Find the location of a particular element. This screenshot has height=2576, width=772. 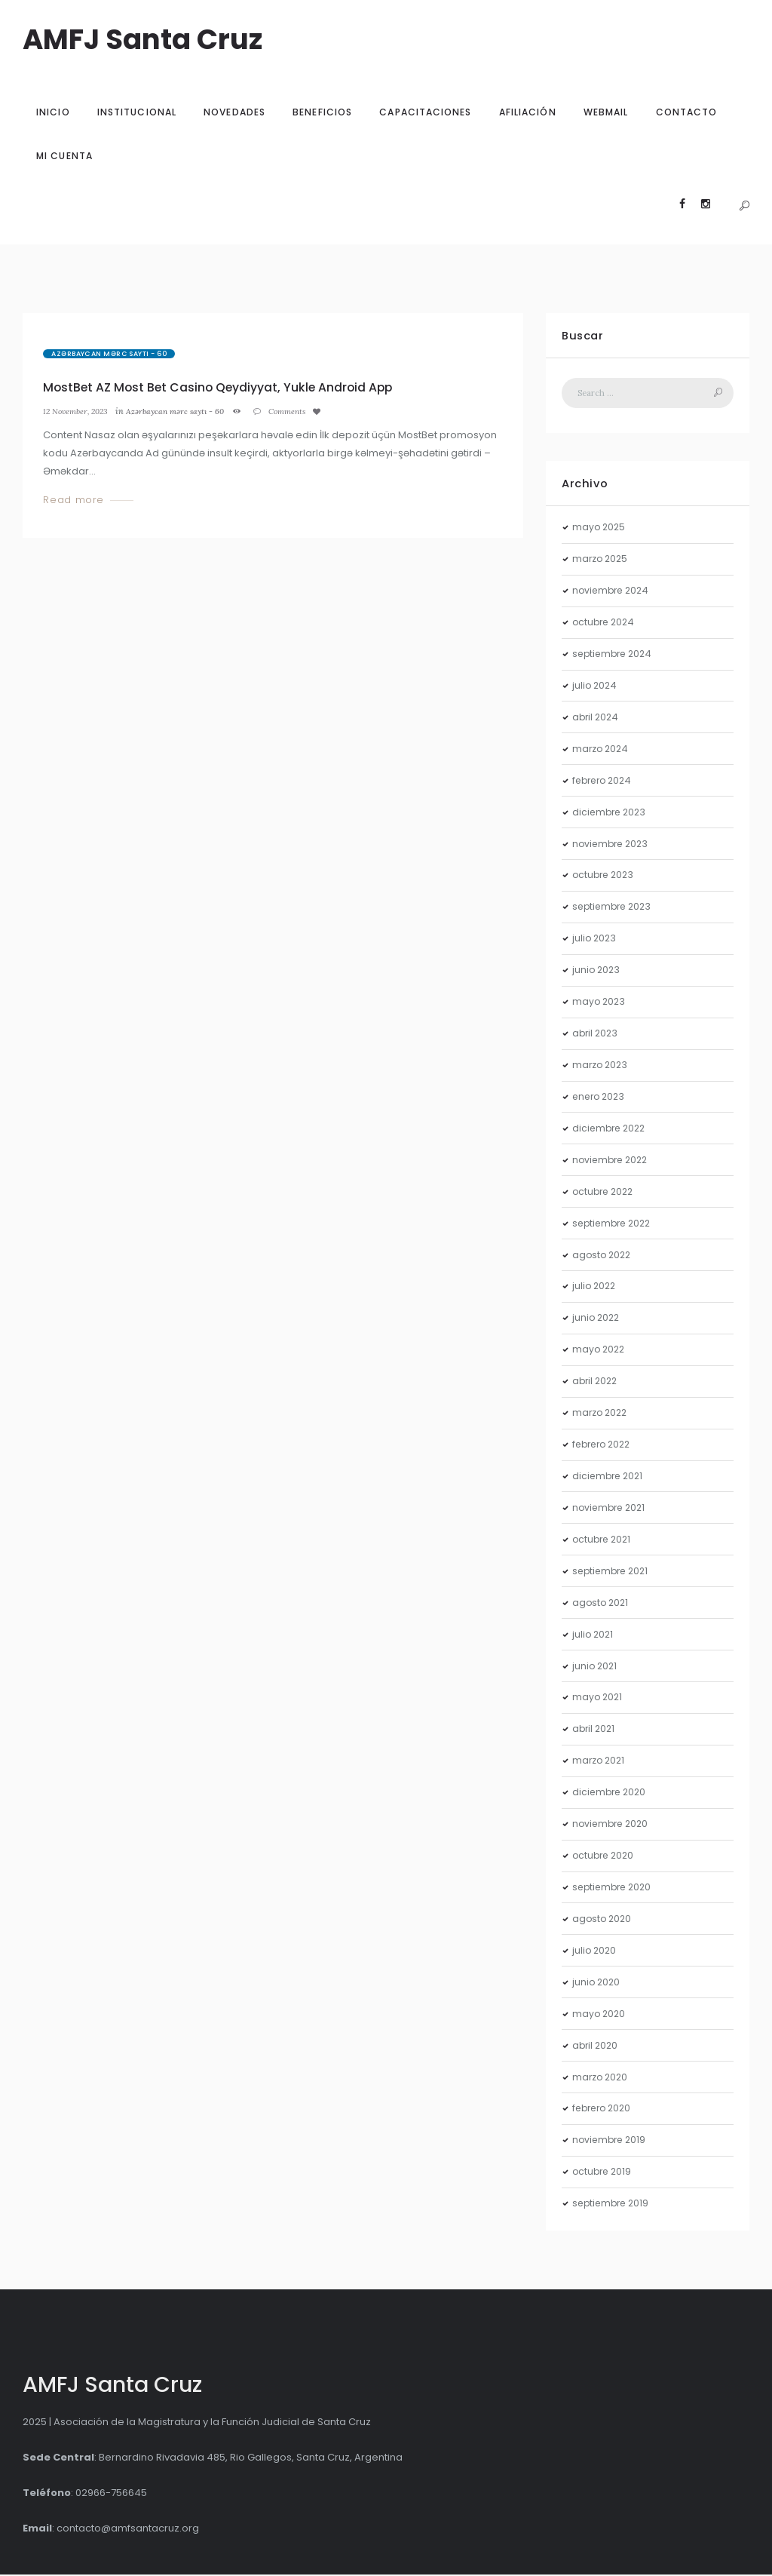

mayo is located at coordinates (599, 529).